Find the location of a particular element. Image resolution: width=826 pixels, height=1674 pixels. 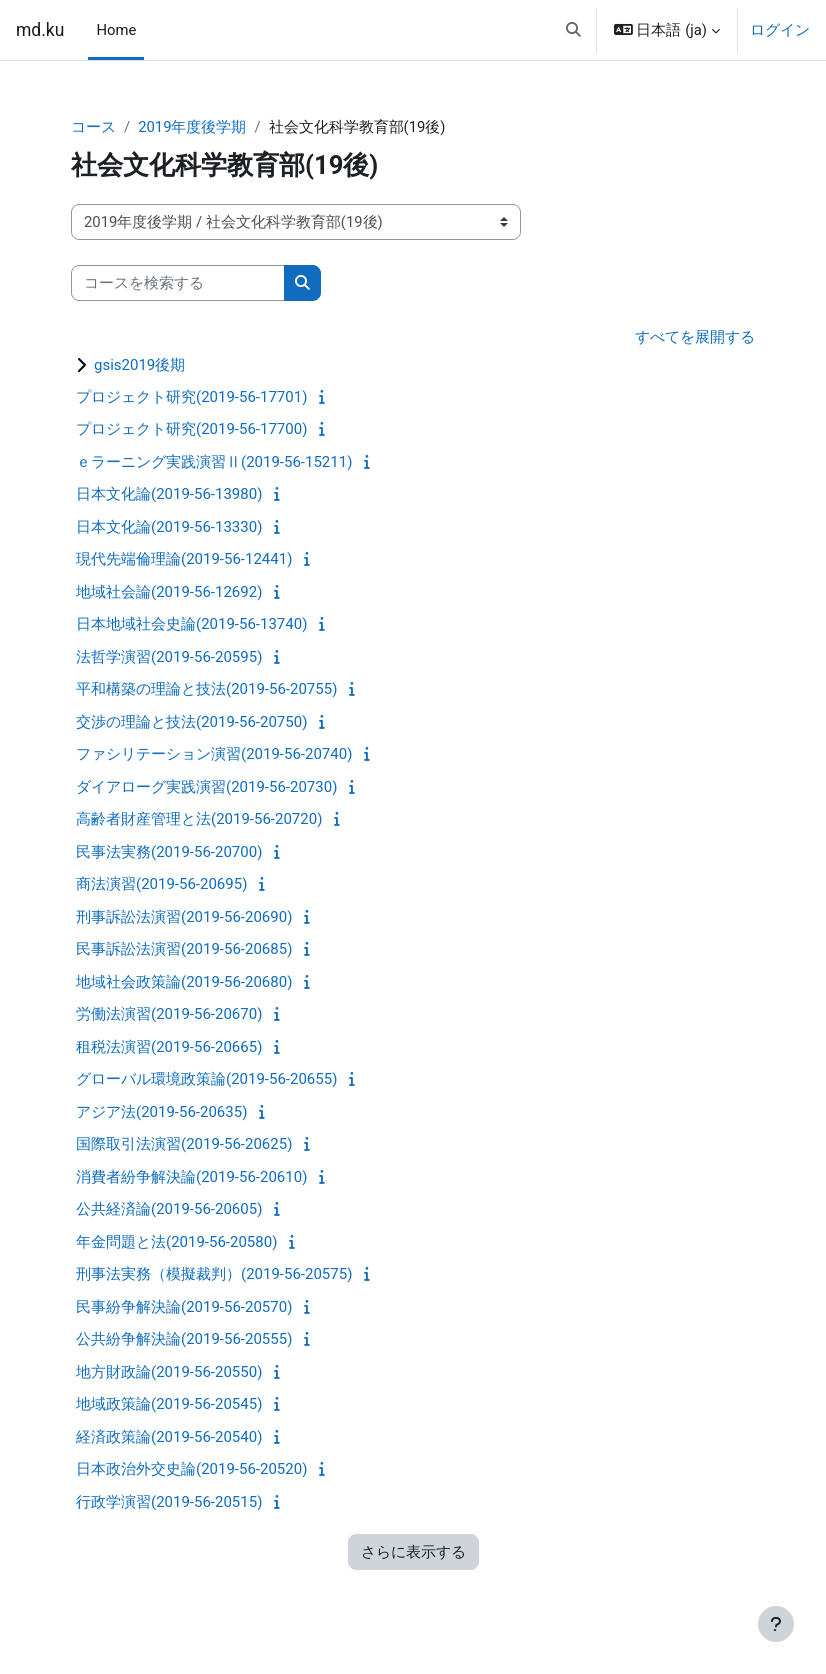

民事法実務(2019-56-20700) is located at coordinates (169, 852).